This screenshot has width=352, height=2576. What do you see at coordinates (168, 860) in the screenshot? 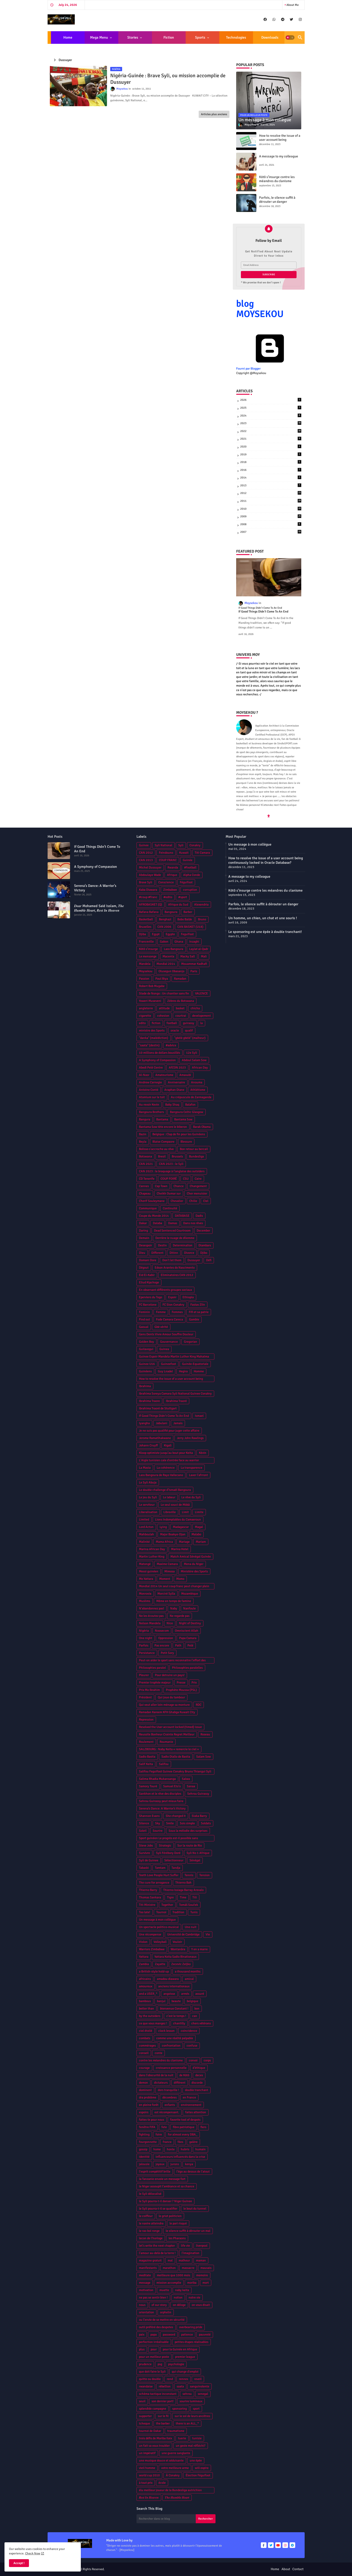
I see `COUP FRANC` at bounding box center [168, 860].